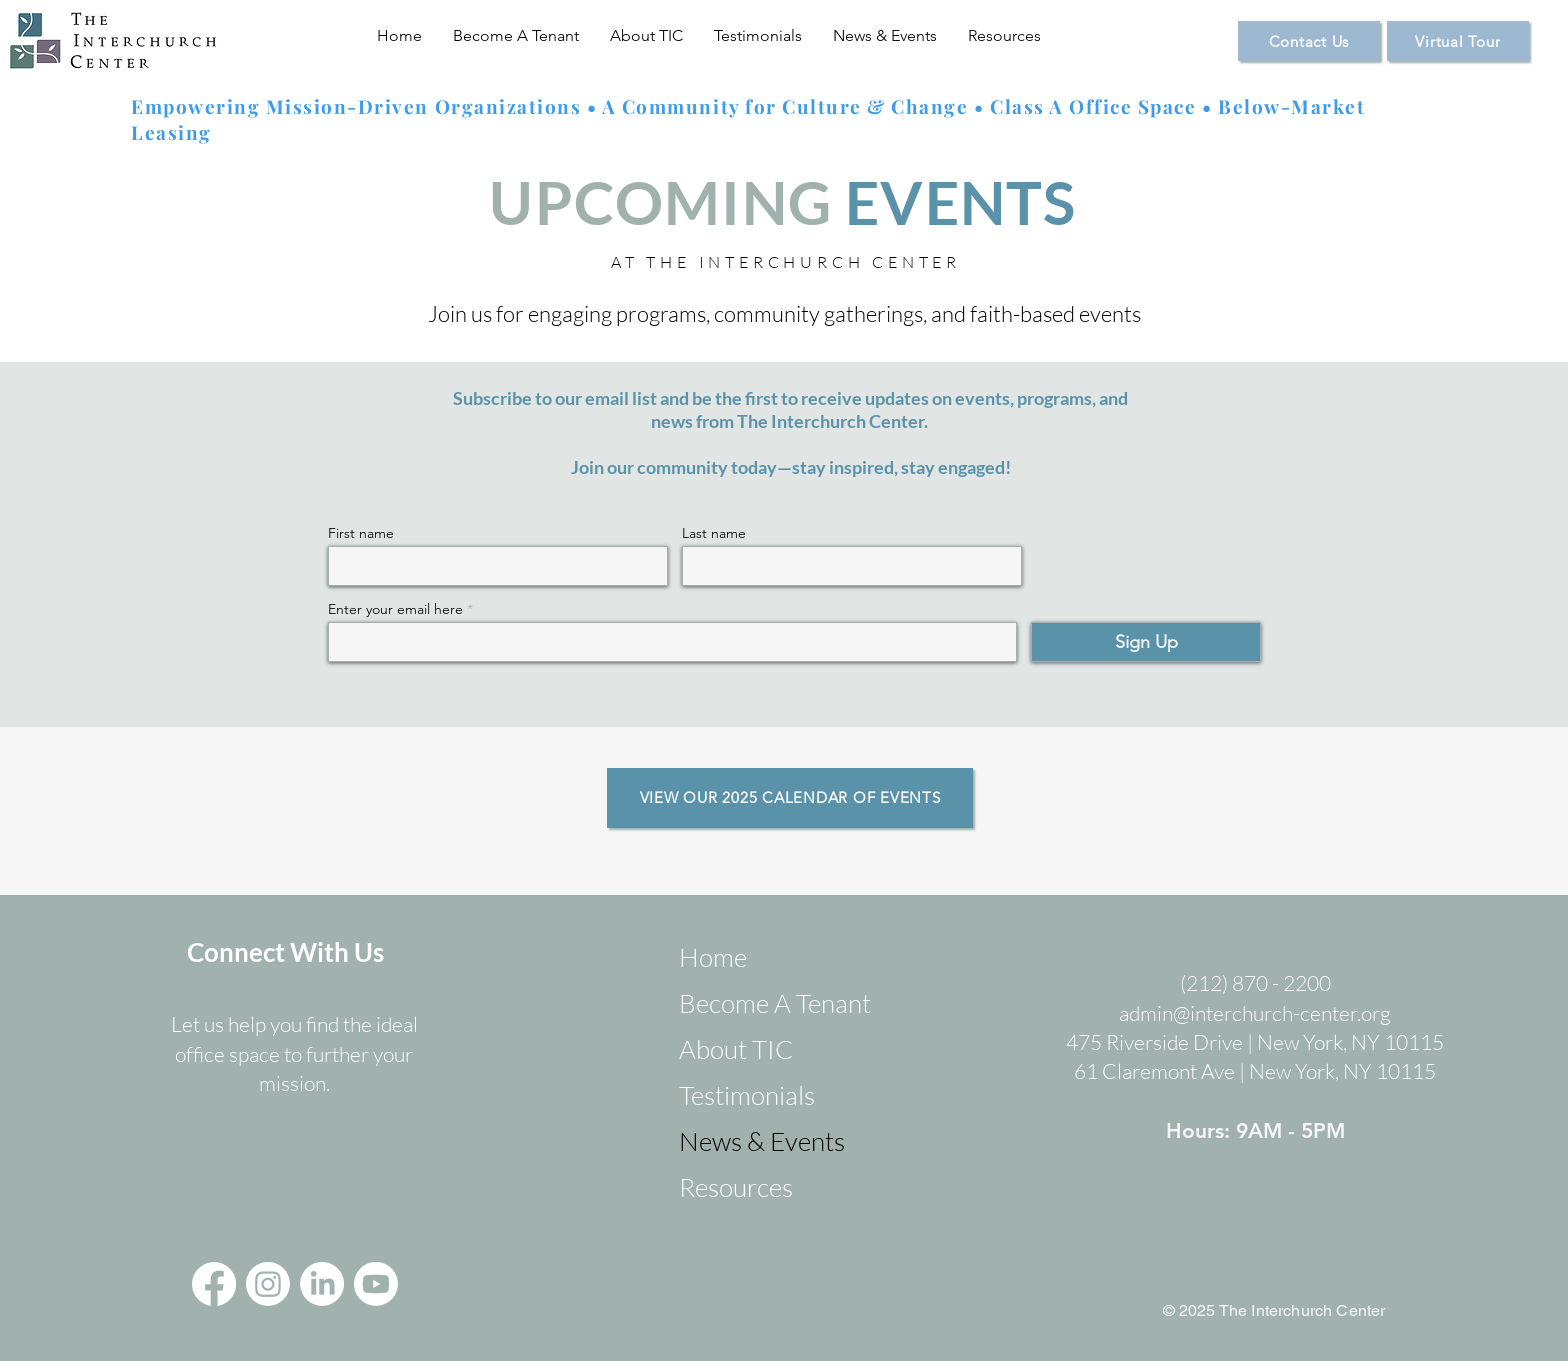 The width and height of the screenshot is (1568, 1361). I want to click on Resources, so click(736, 1187).